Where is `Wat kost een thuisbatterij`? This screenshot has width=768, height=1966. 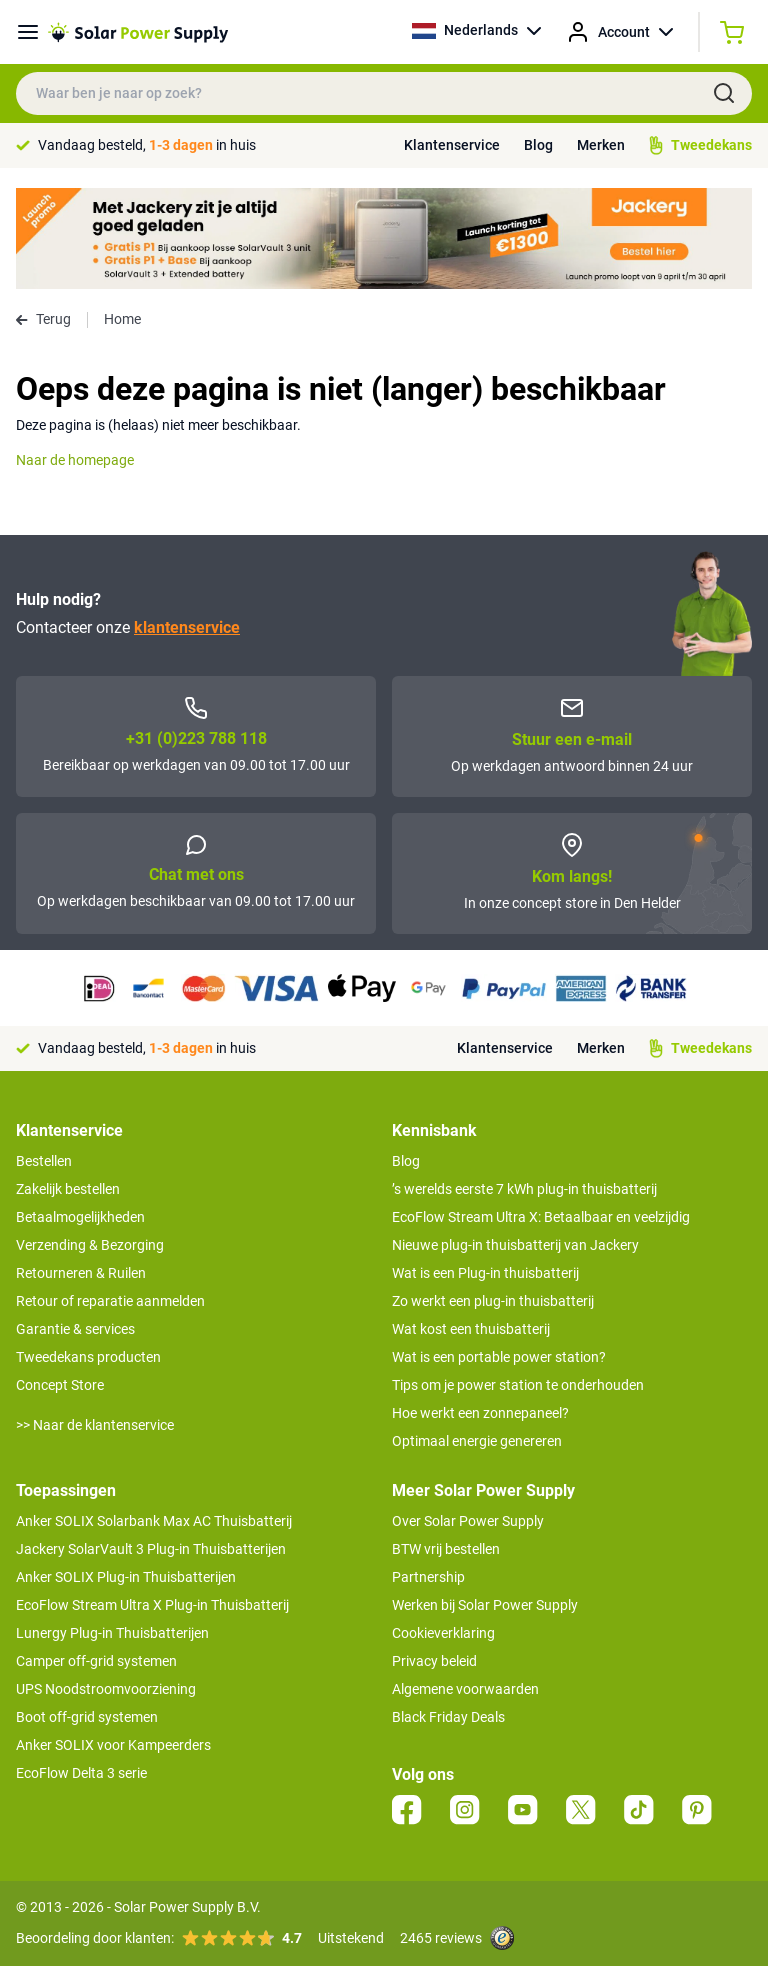
Wat kost een thuisbatterij is located at coordinates (471, 1329).